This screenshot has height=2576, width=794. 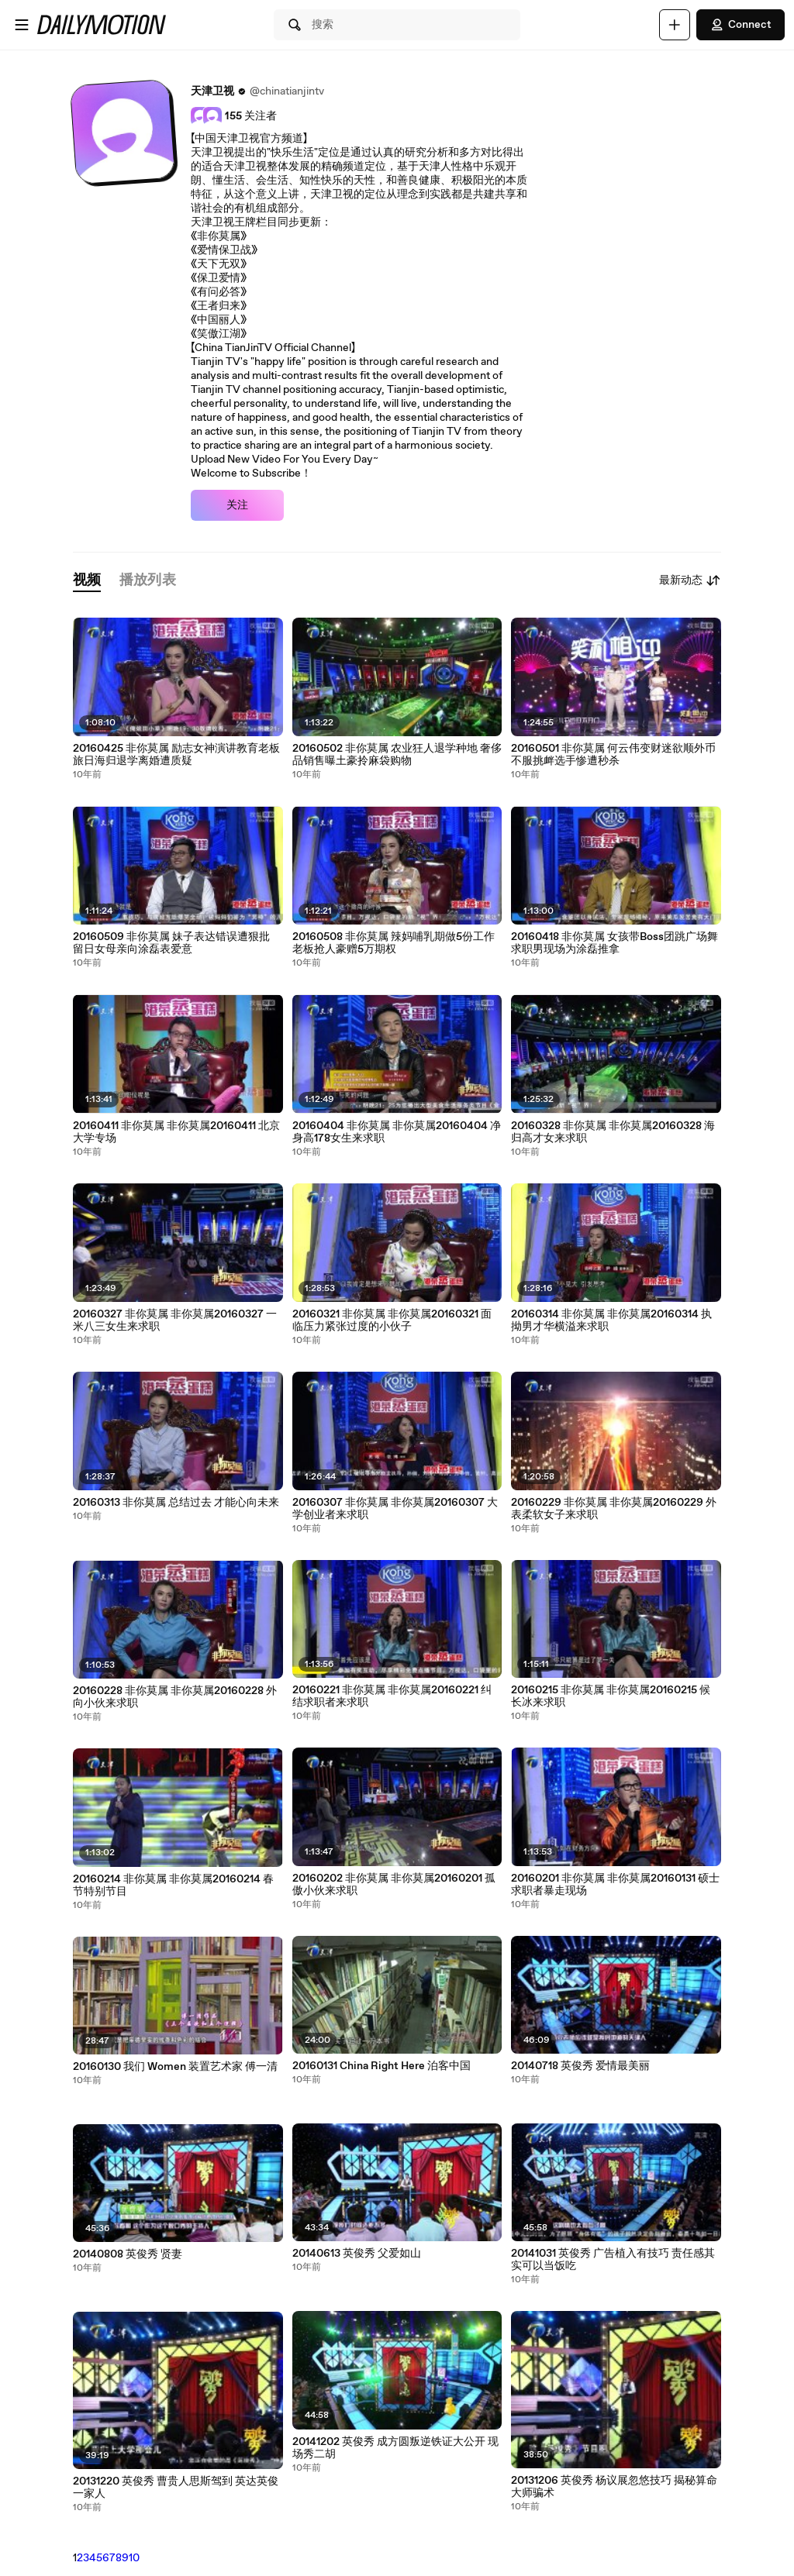 What do you see at coordinates (613, 754) in the screenshot?
I see `20160501 非你莫属 何云伟变财迷欲顺外币 不服挑衅选手惨遭秒杀` at bounding box center [613, 754].